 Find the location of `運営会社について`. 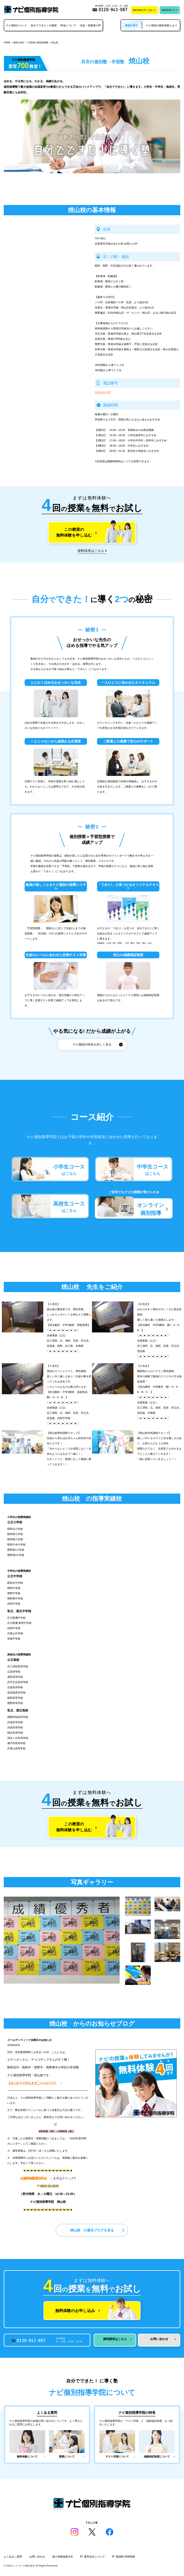

運営会社について is located at coordinates (94, 2556).